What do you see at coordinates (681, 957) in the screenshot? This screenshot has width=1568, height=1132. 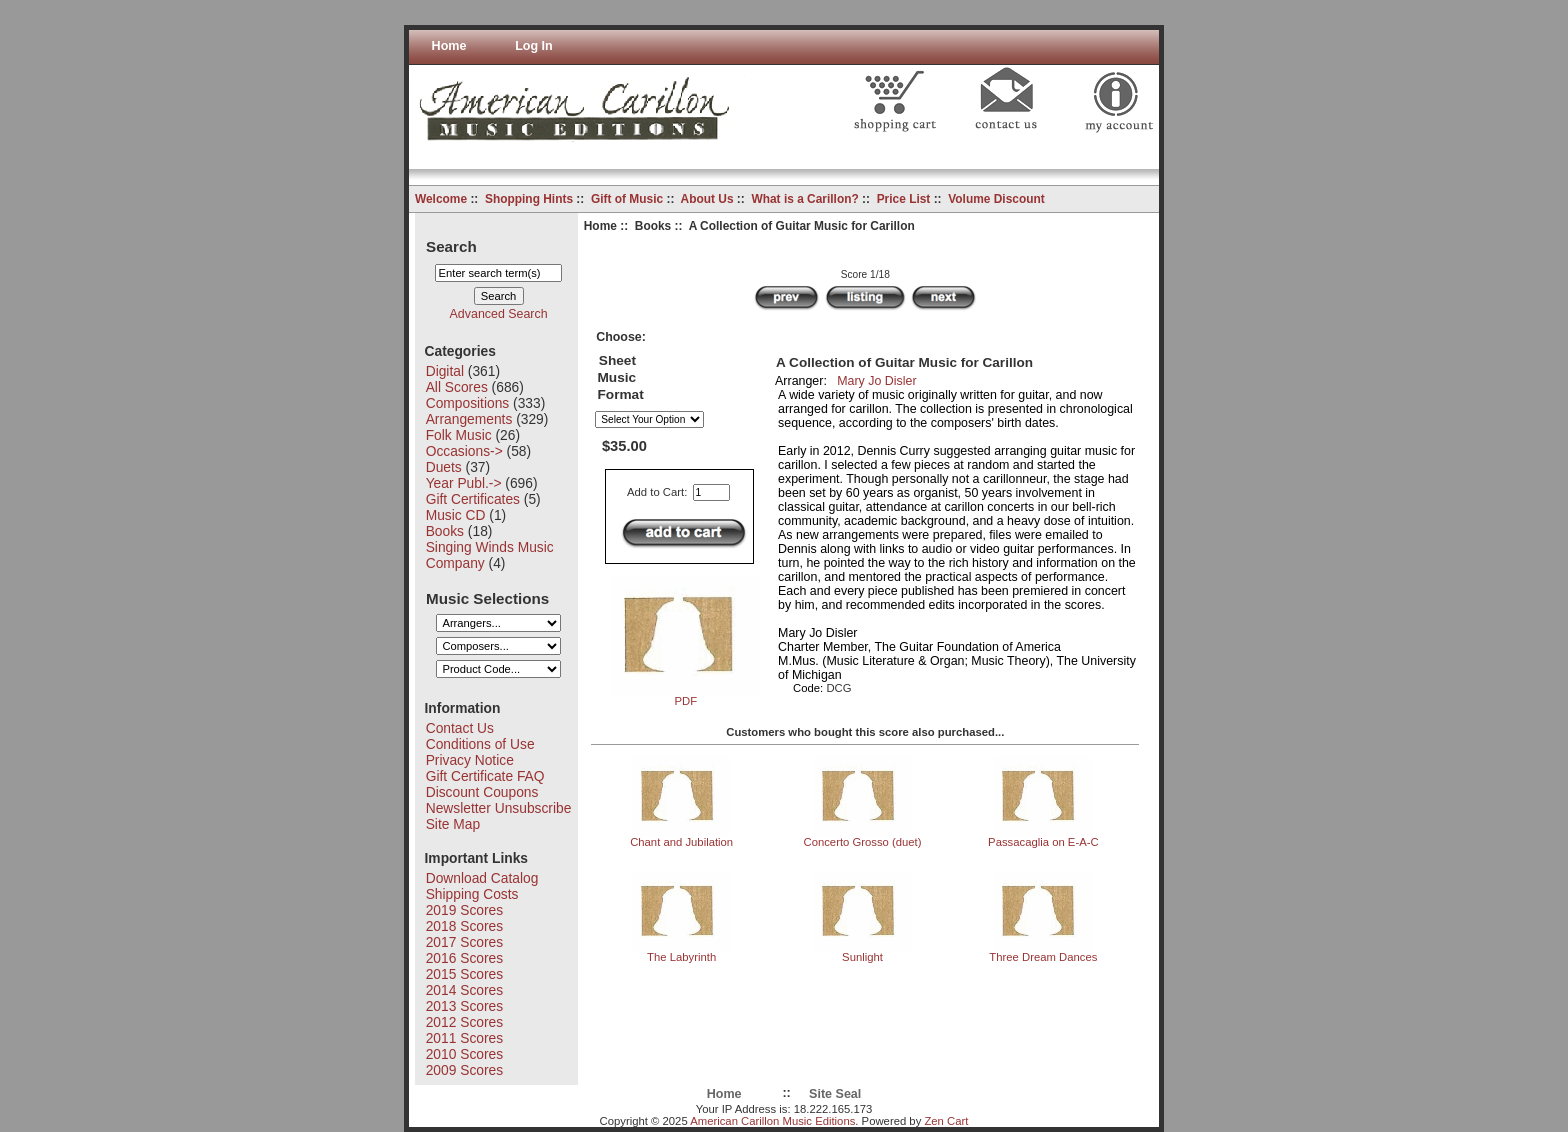 I see `The Labyrinth` at bounding box center [681, 957].